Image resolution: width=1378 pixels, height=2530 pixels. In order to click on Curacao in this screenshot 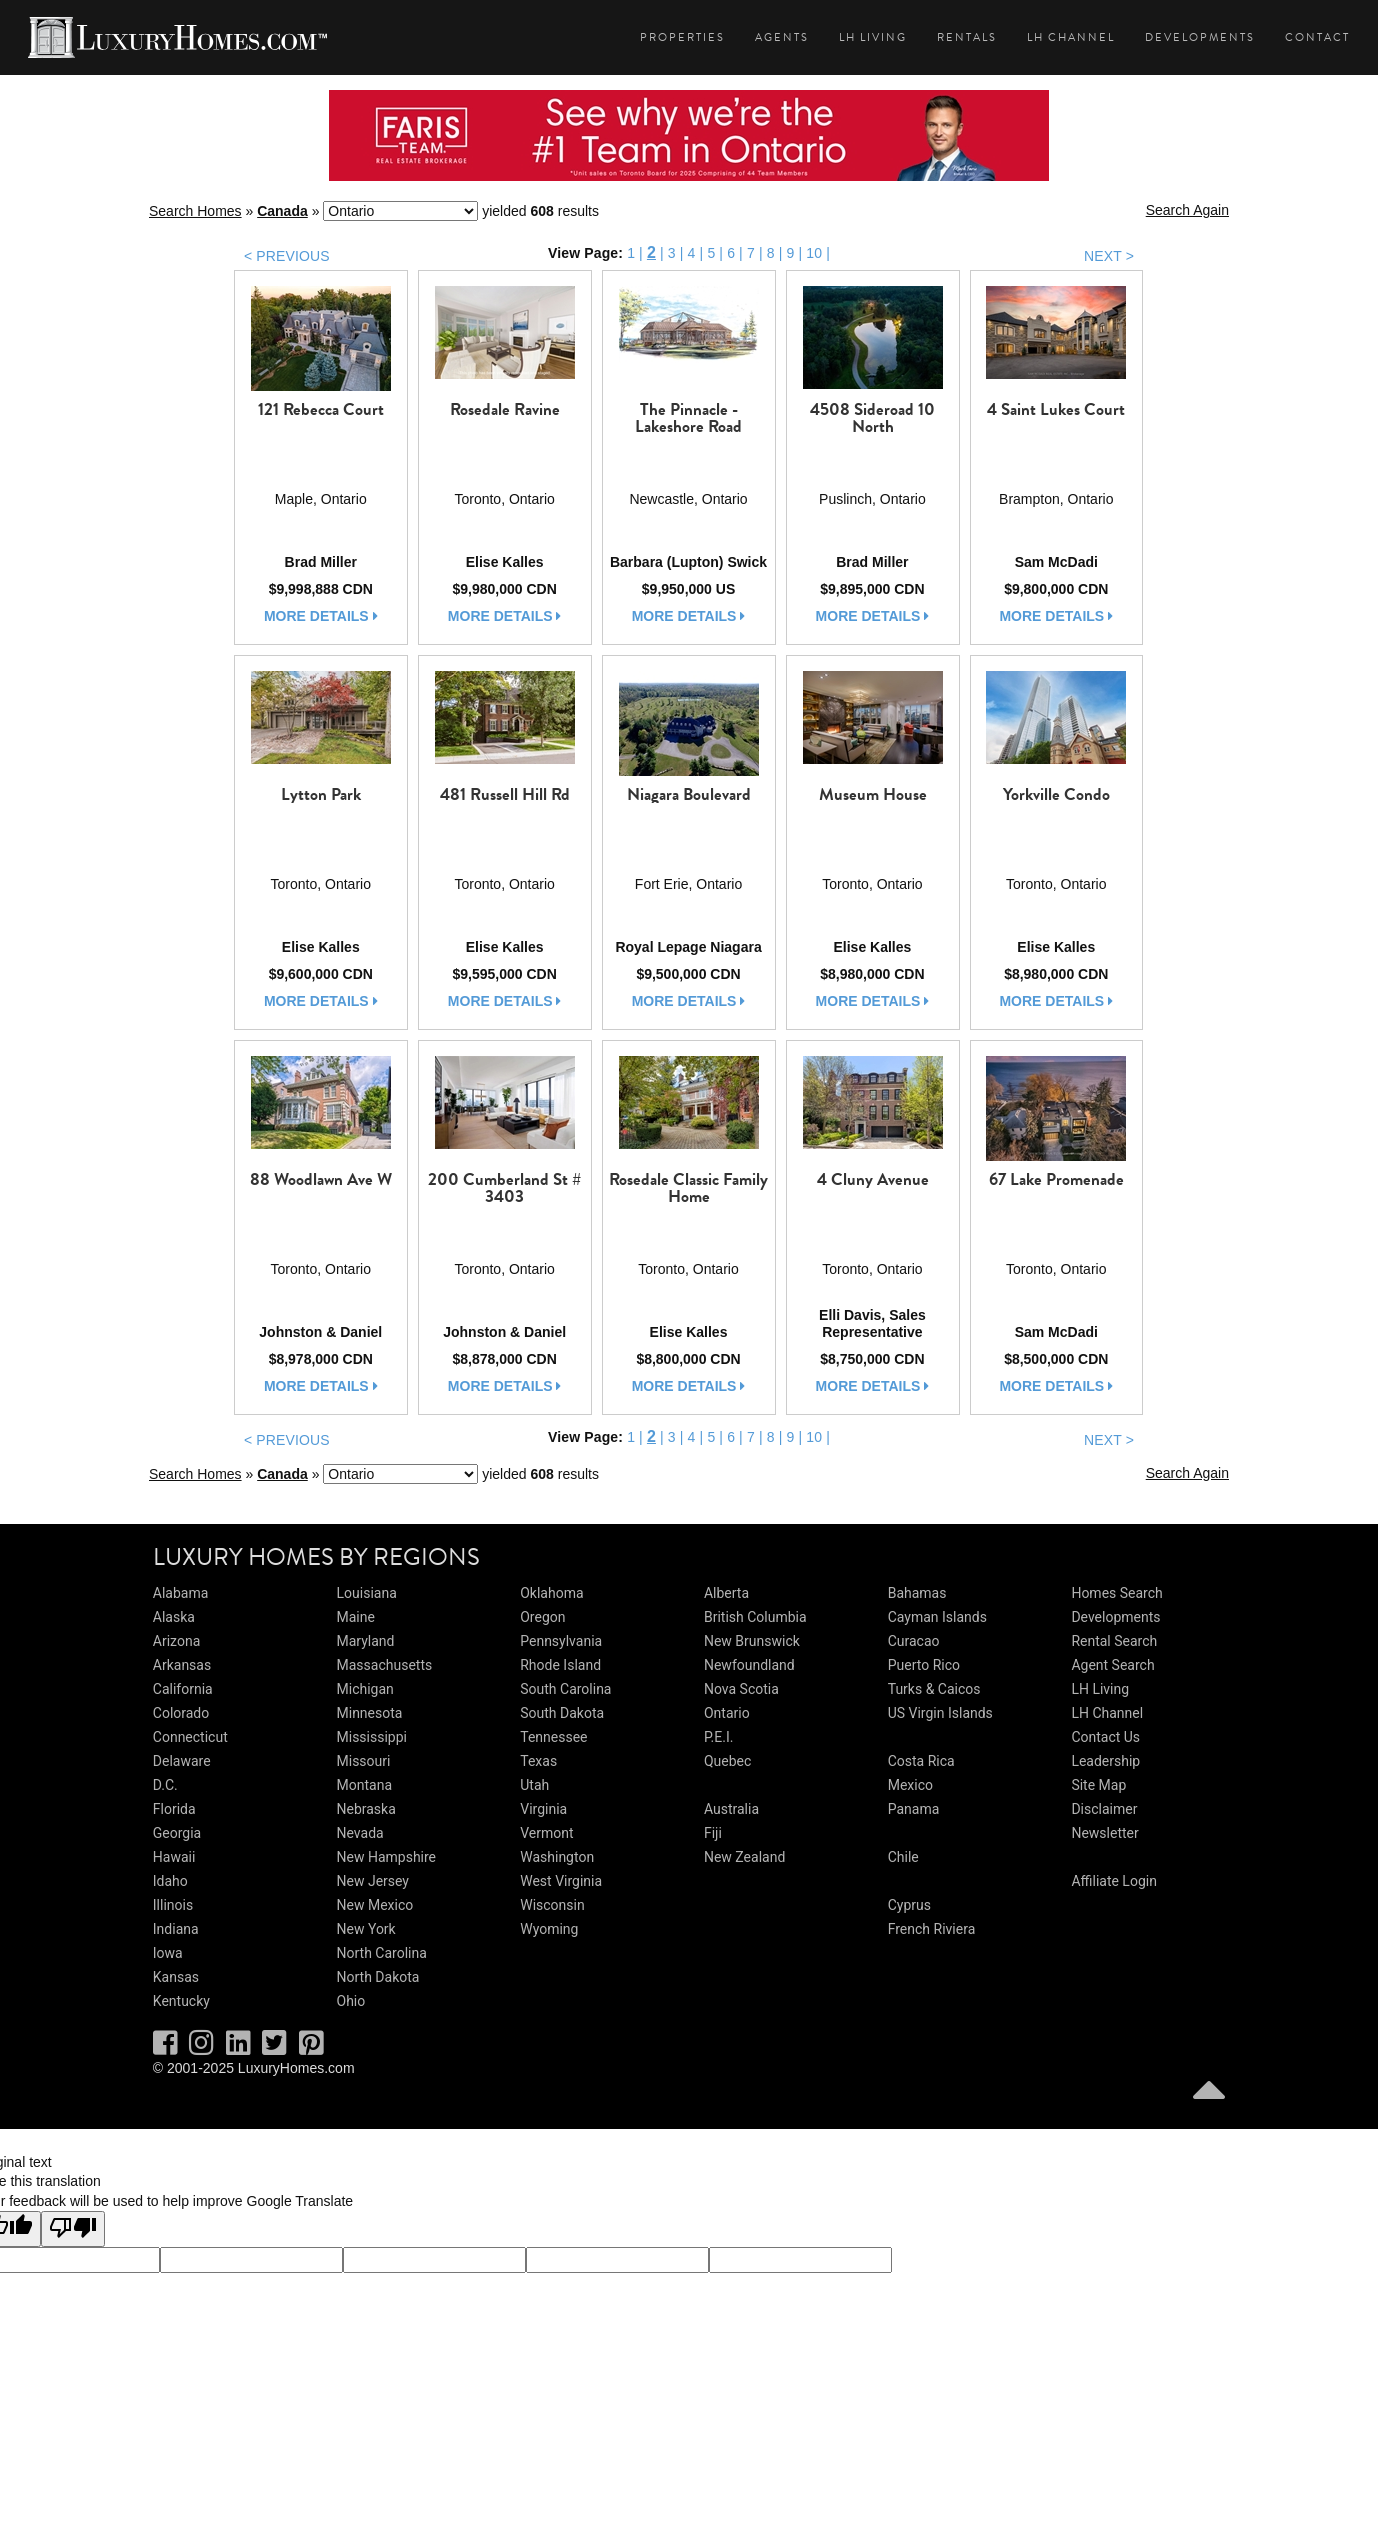, I will do `click(914, 1641)`.